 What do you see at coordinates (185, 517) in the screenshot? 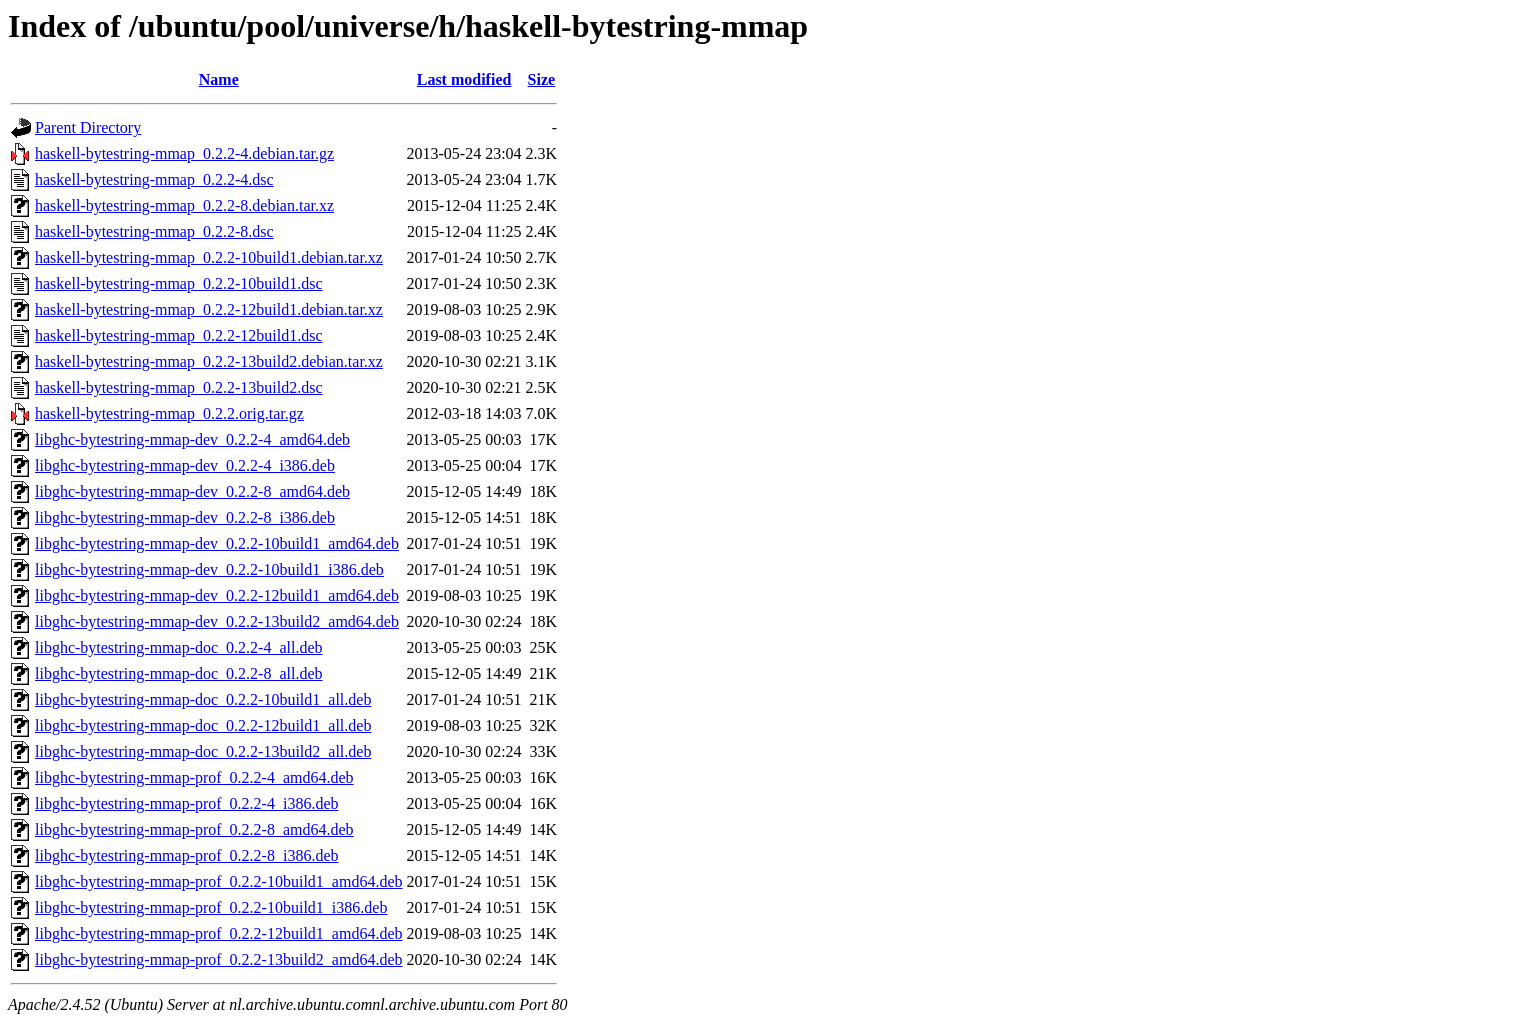
I see `libghc-bytestring-mmap-dev_0.2.2-8_i386.deb` at bounding box center [185, 517].